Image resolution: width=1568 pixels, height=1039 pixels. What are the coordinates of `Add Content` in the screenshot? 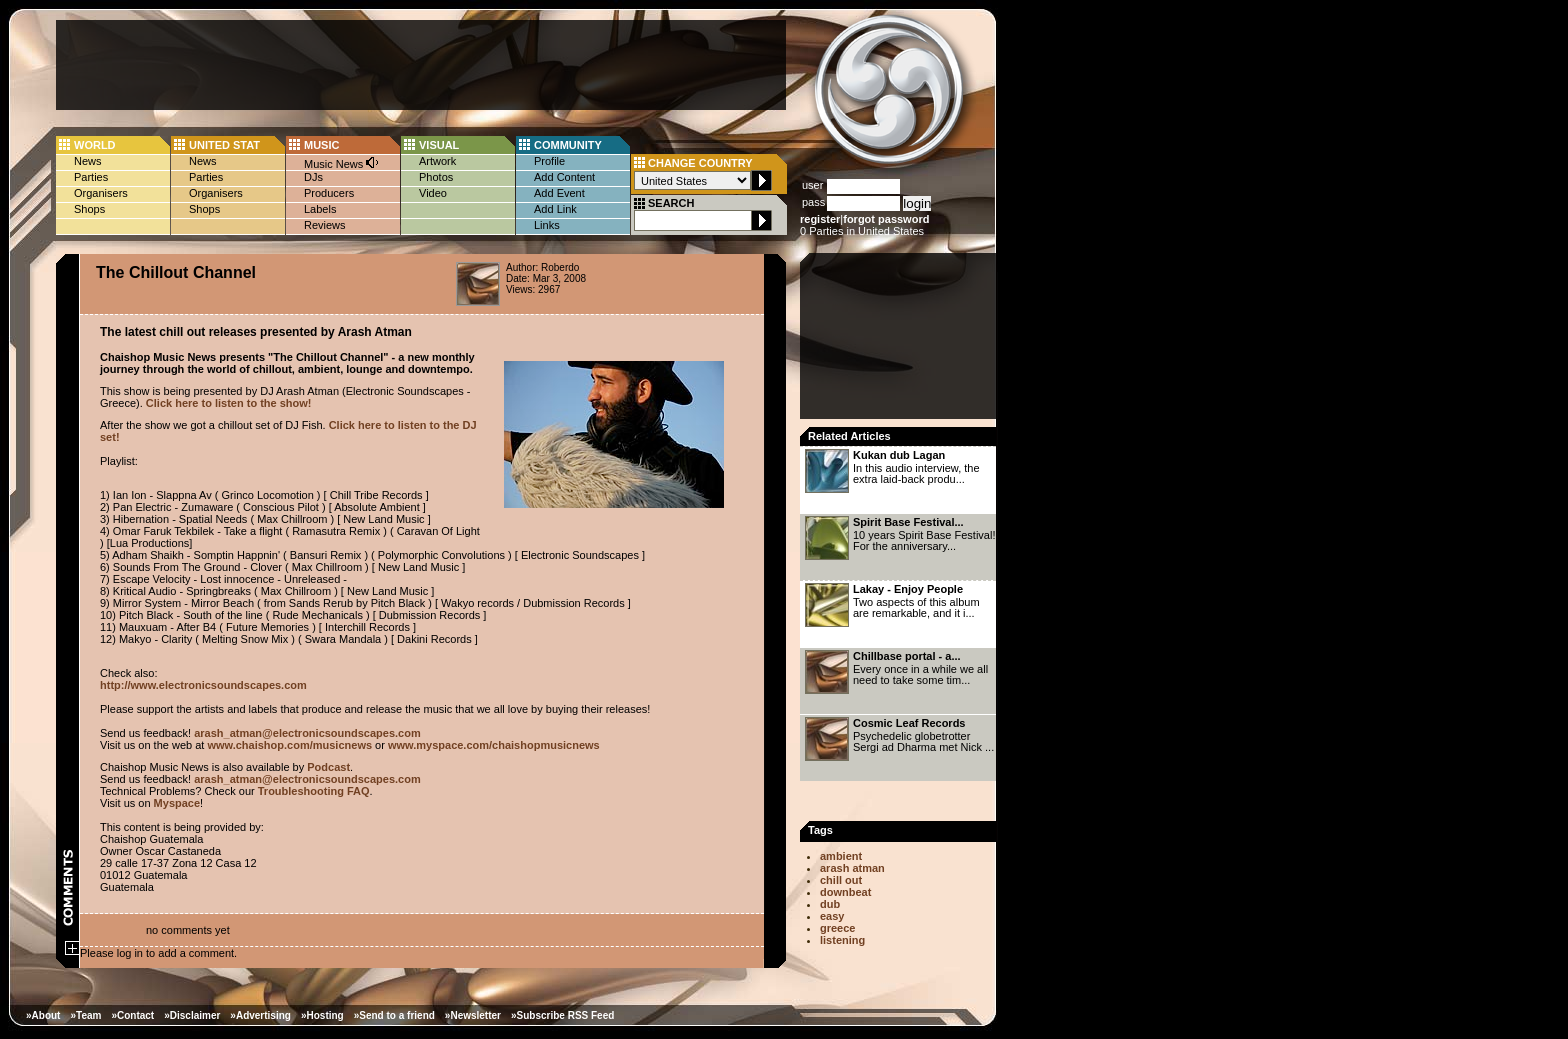 It's located at (564, 177).